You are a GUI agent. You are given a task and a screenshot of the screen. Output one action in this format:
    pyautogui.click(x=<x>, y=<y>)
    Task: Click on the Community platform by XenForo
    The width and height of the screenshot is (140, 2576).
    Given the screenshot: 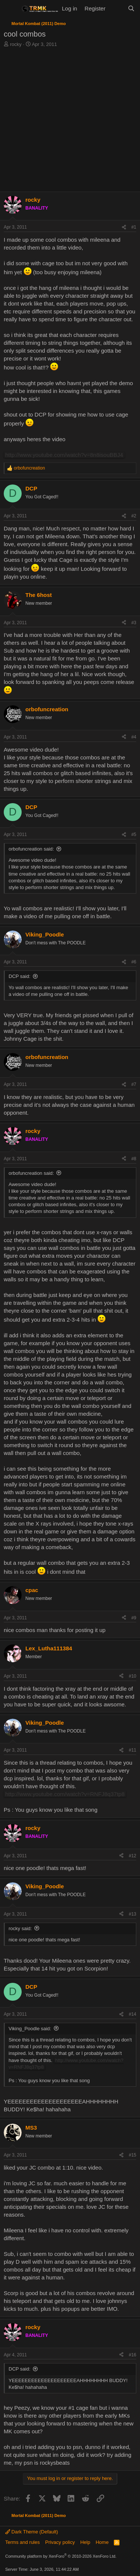 What is the action you would take?
    pyautogui.click(x=60, y=2556)
    